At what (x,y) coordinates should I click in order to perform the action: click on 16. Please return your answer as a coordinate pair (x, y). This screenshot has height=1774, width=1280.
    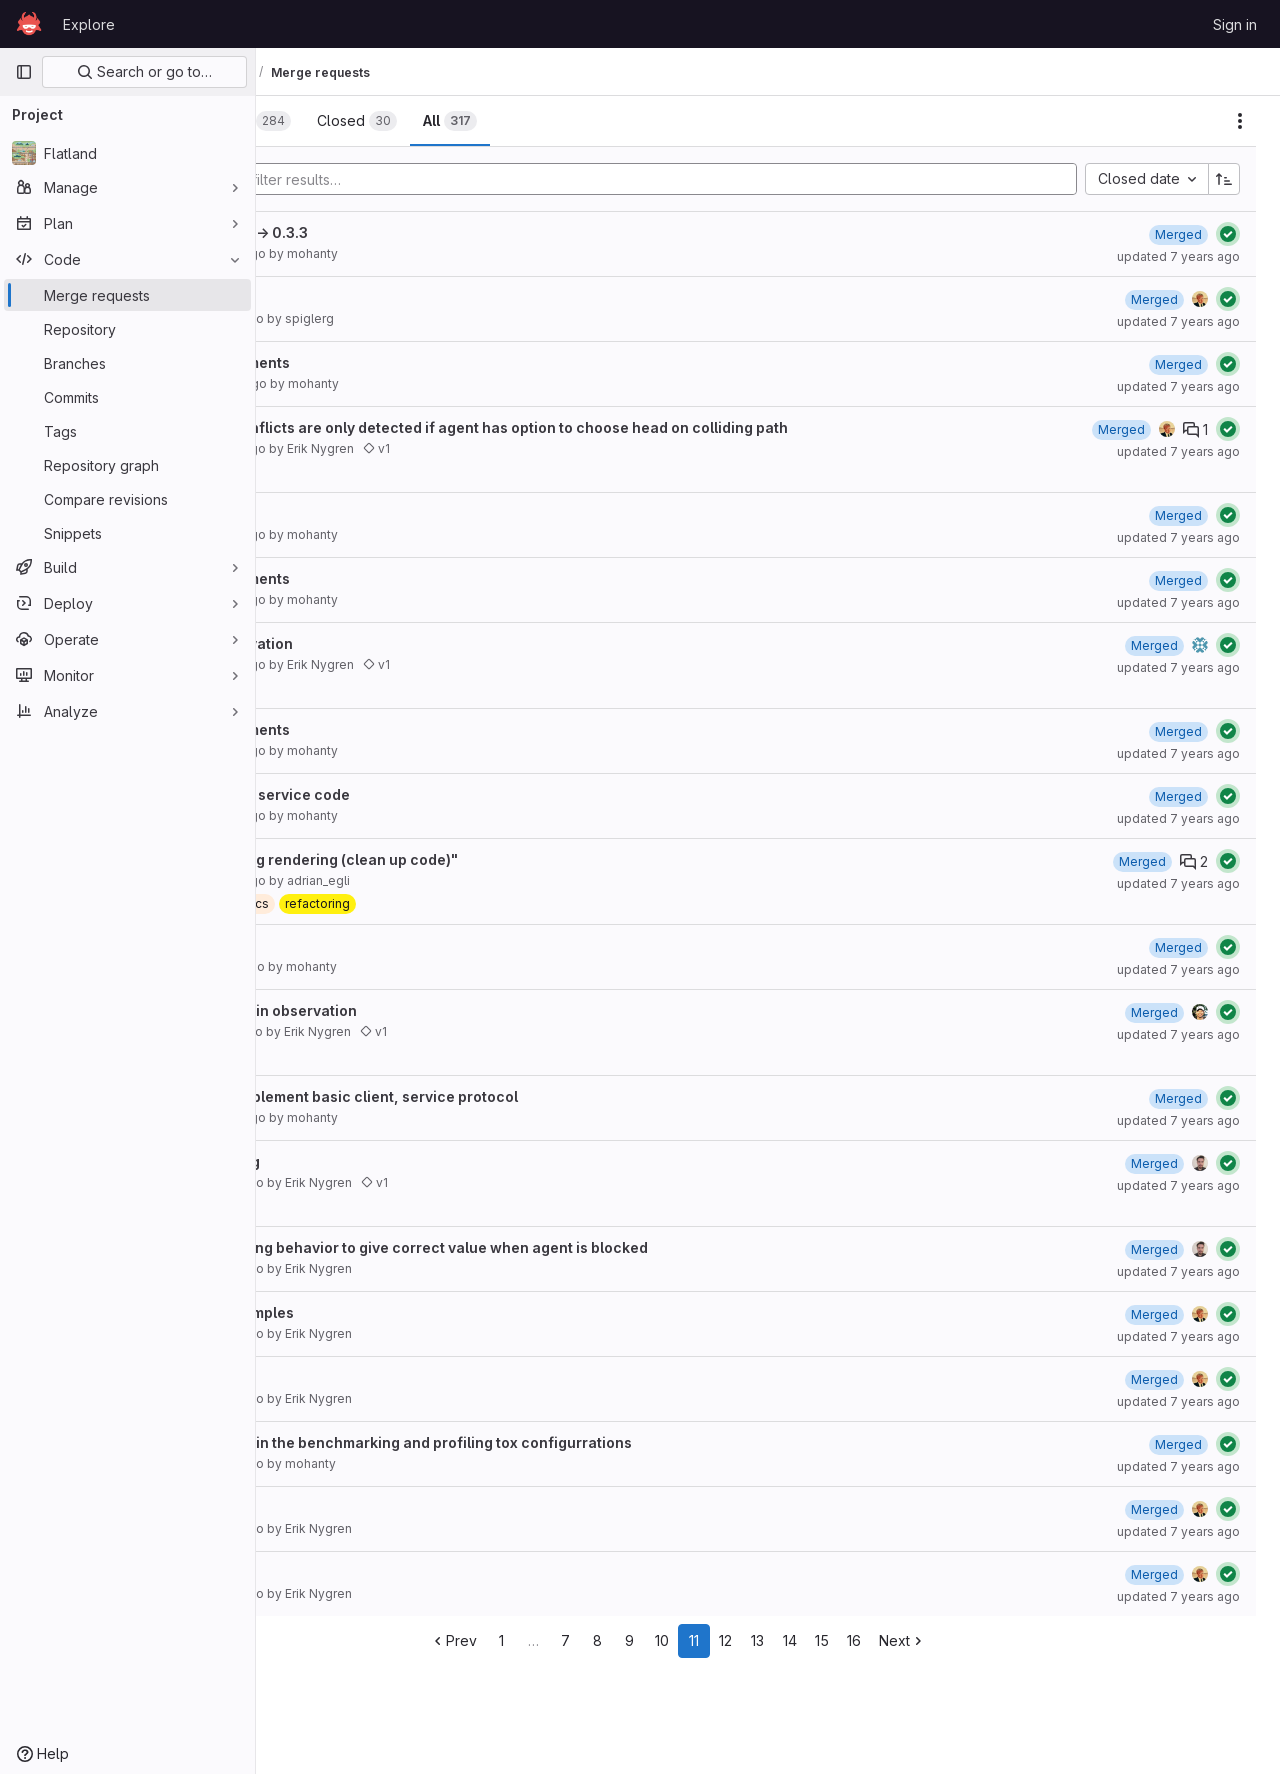
    Looking at the image, I should click on (944, 1640).